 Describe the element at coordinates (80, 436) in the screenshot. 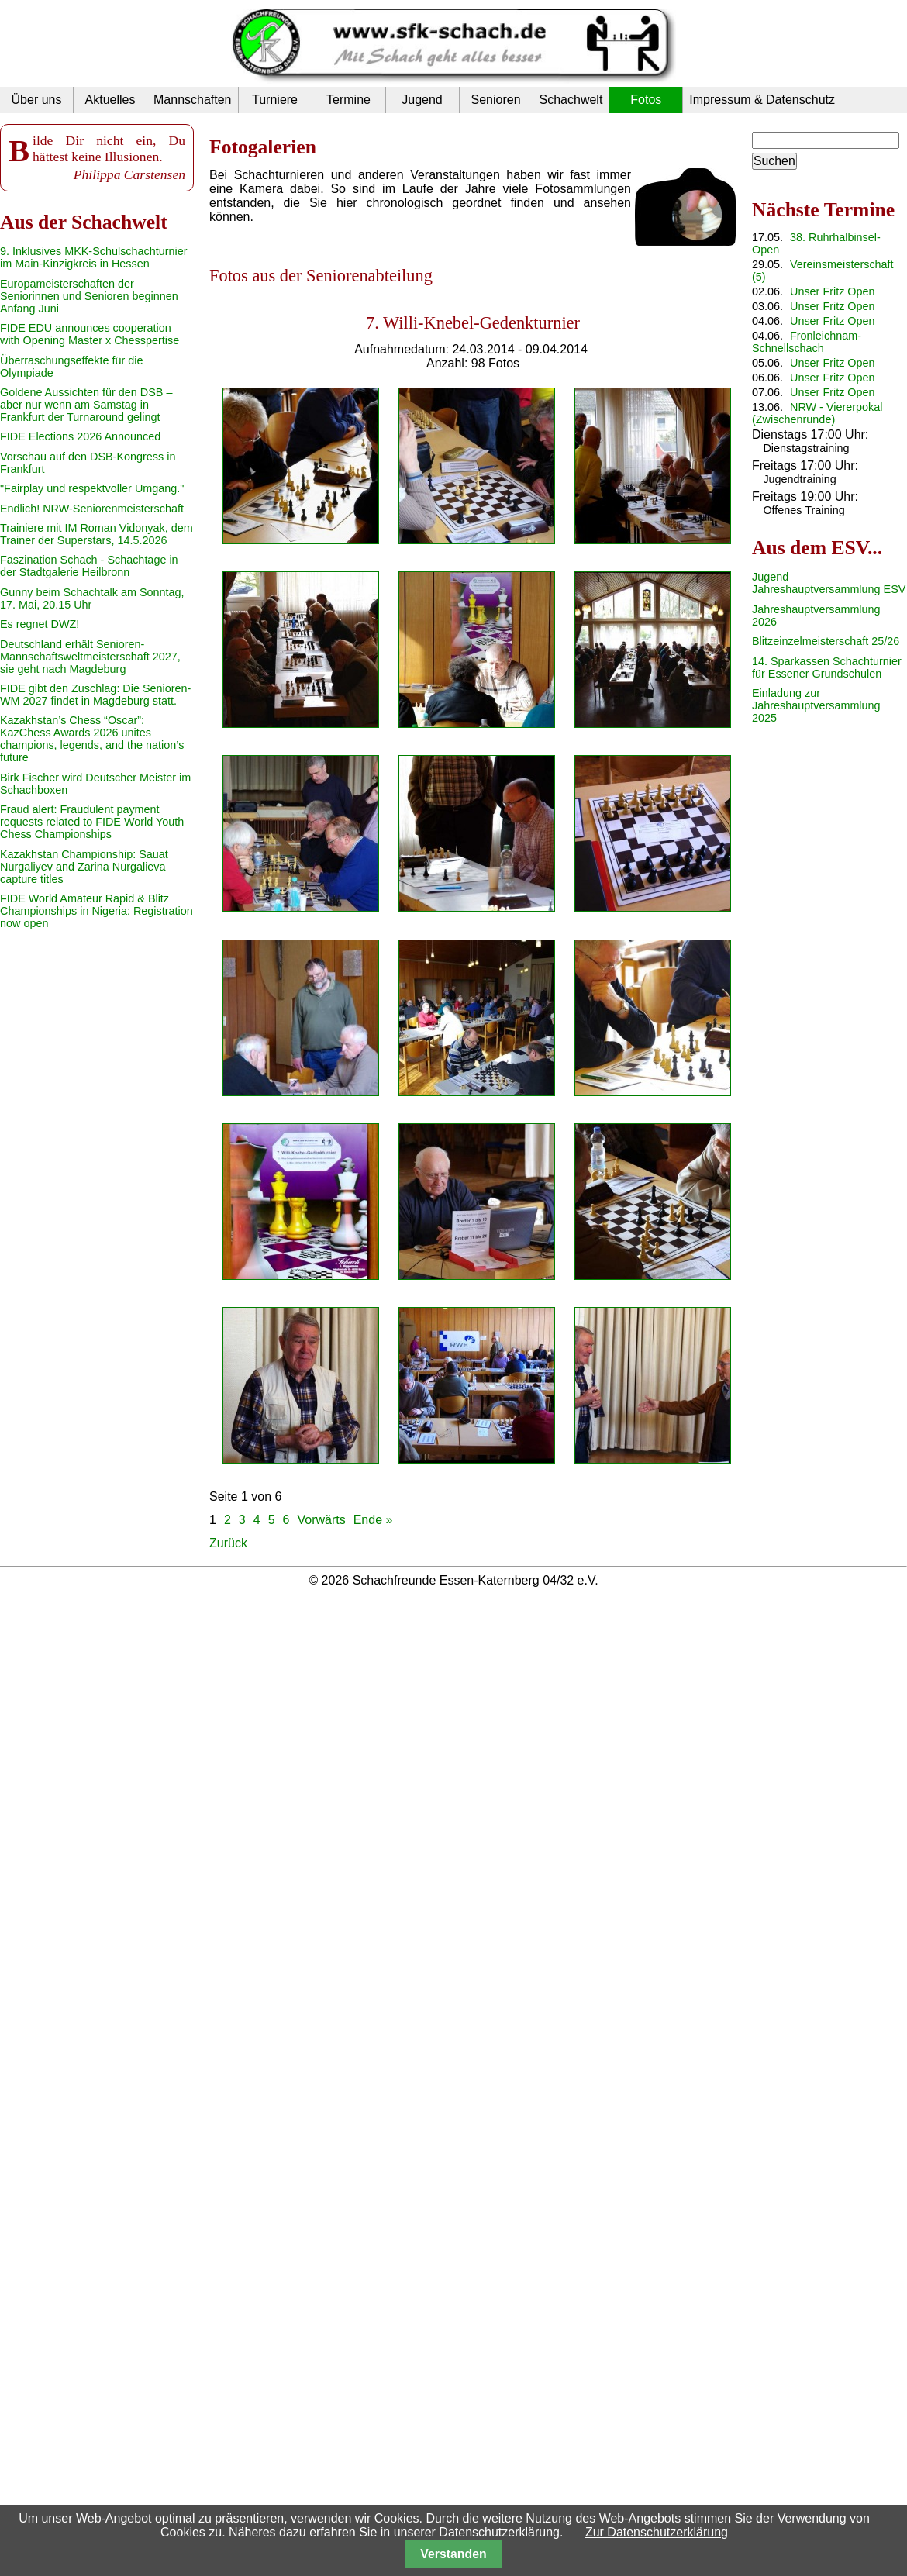

I see `FIDE Elections 2026 Announced` at that location.